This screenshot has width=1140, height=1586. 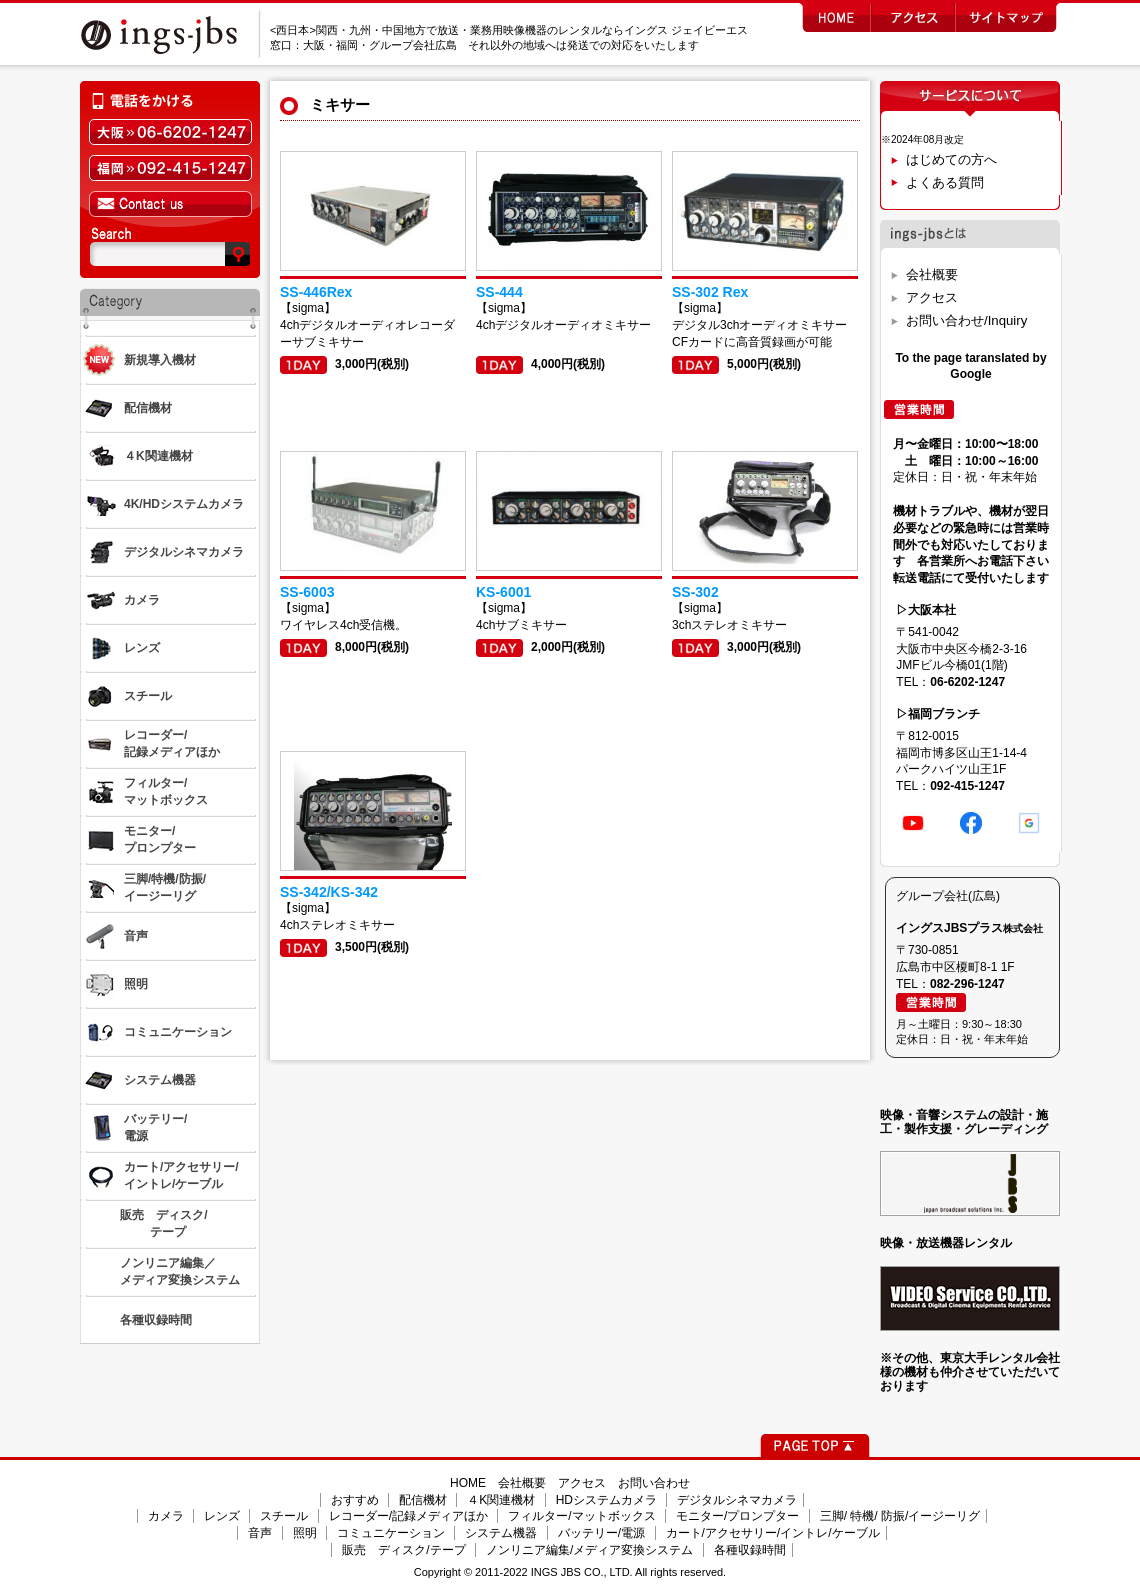 I want to click on バッテリー/電源, so click(x=601, y=1533).